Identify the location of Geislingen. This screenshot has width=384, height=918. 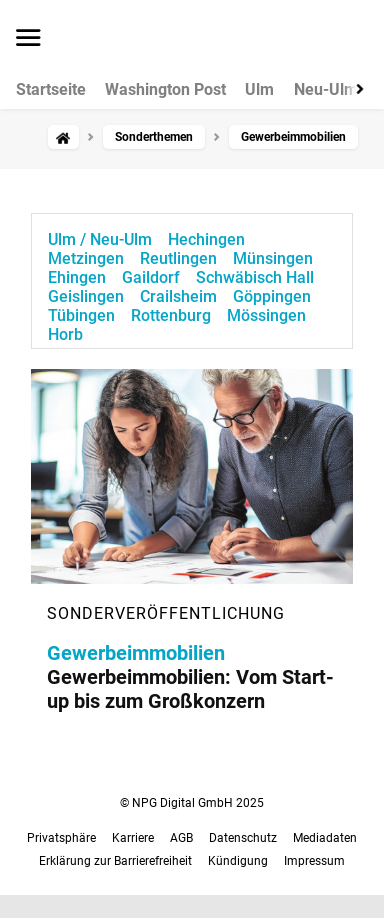
(86, 296).